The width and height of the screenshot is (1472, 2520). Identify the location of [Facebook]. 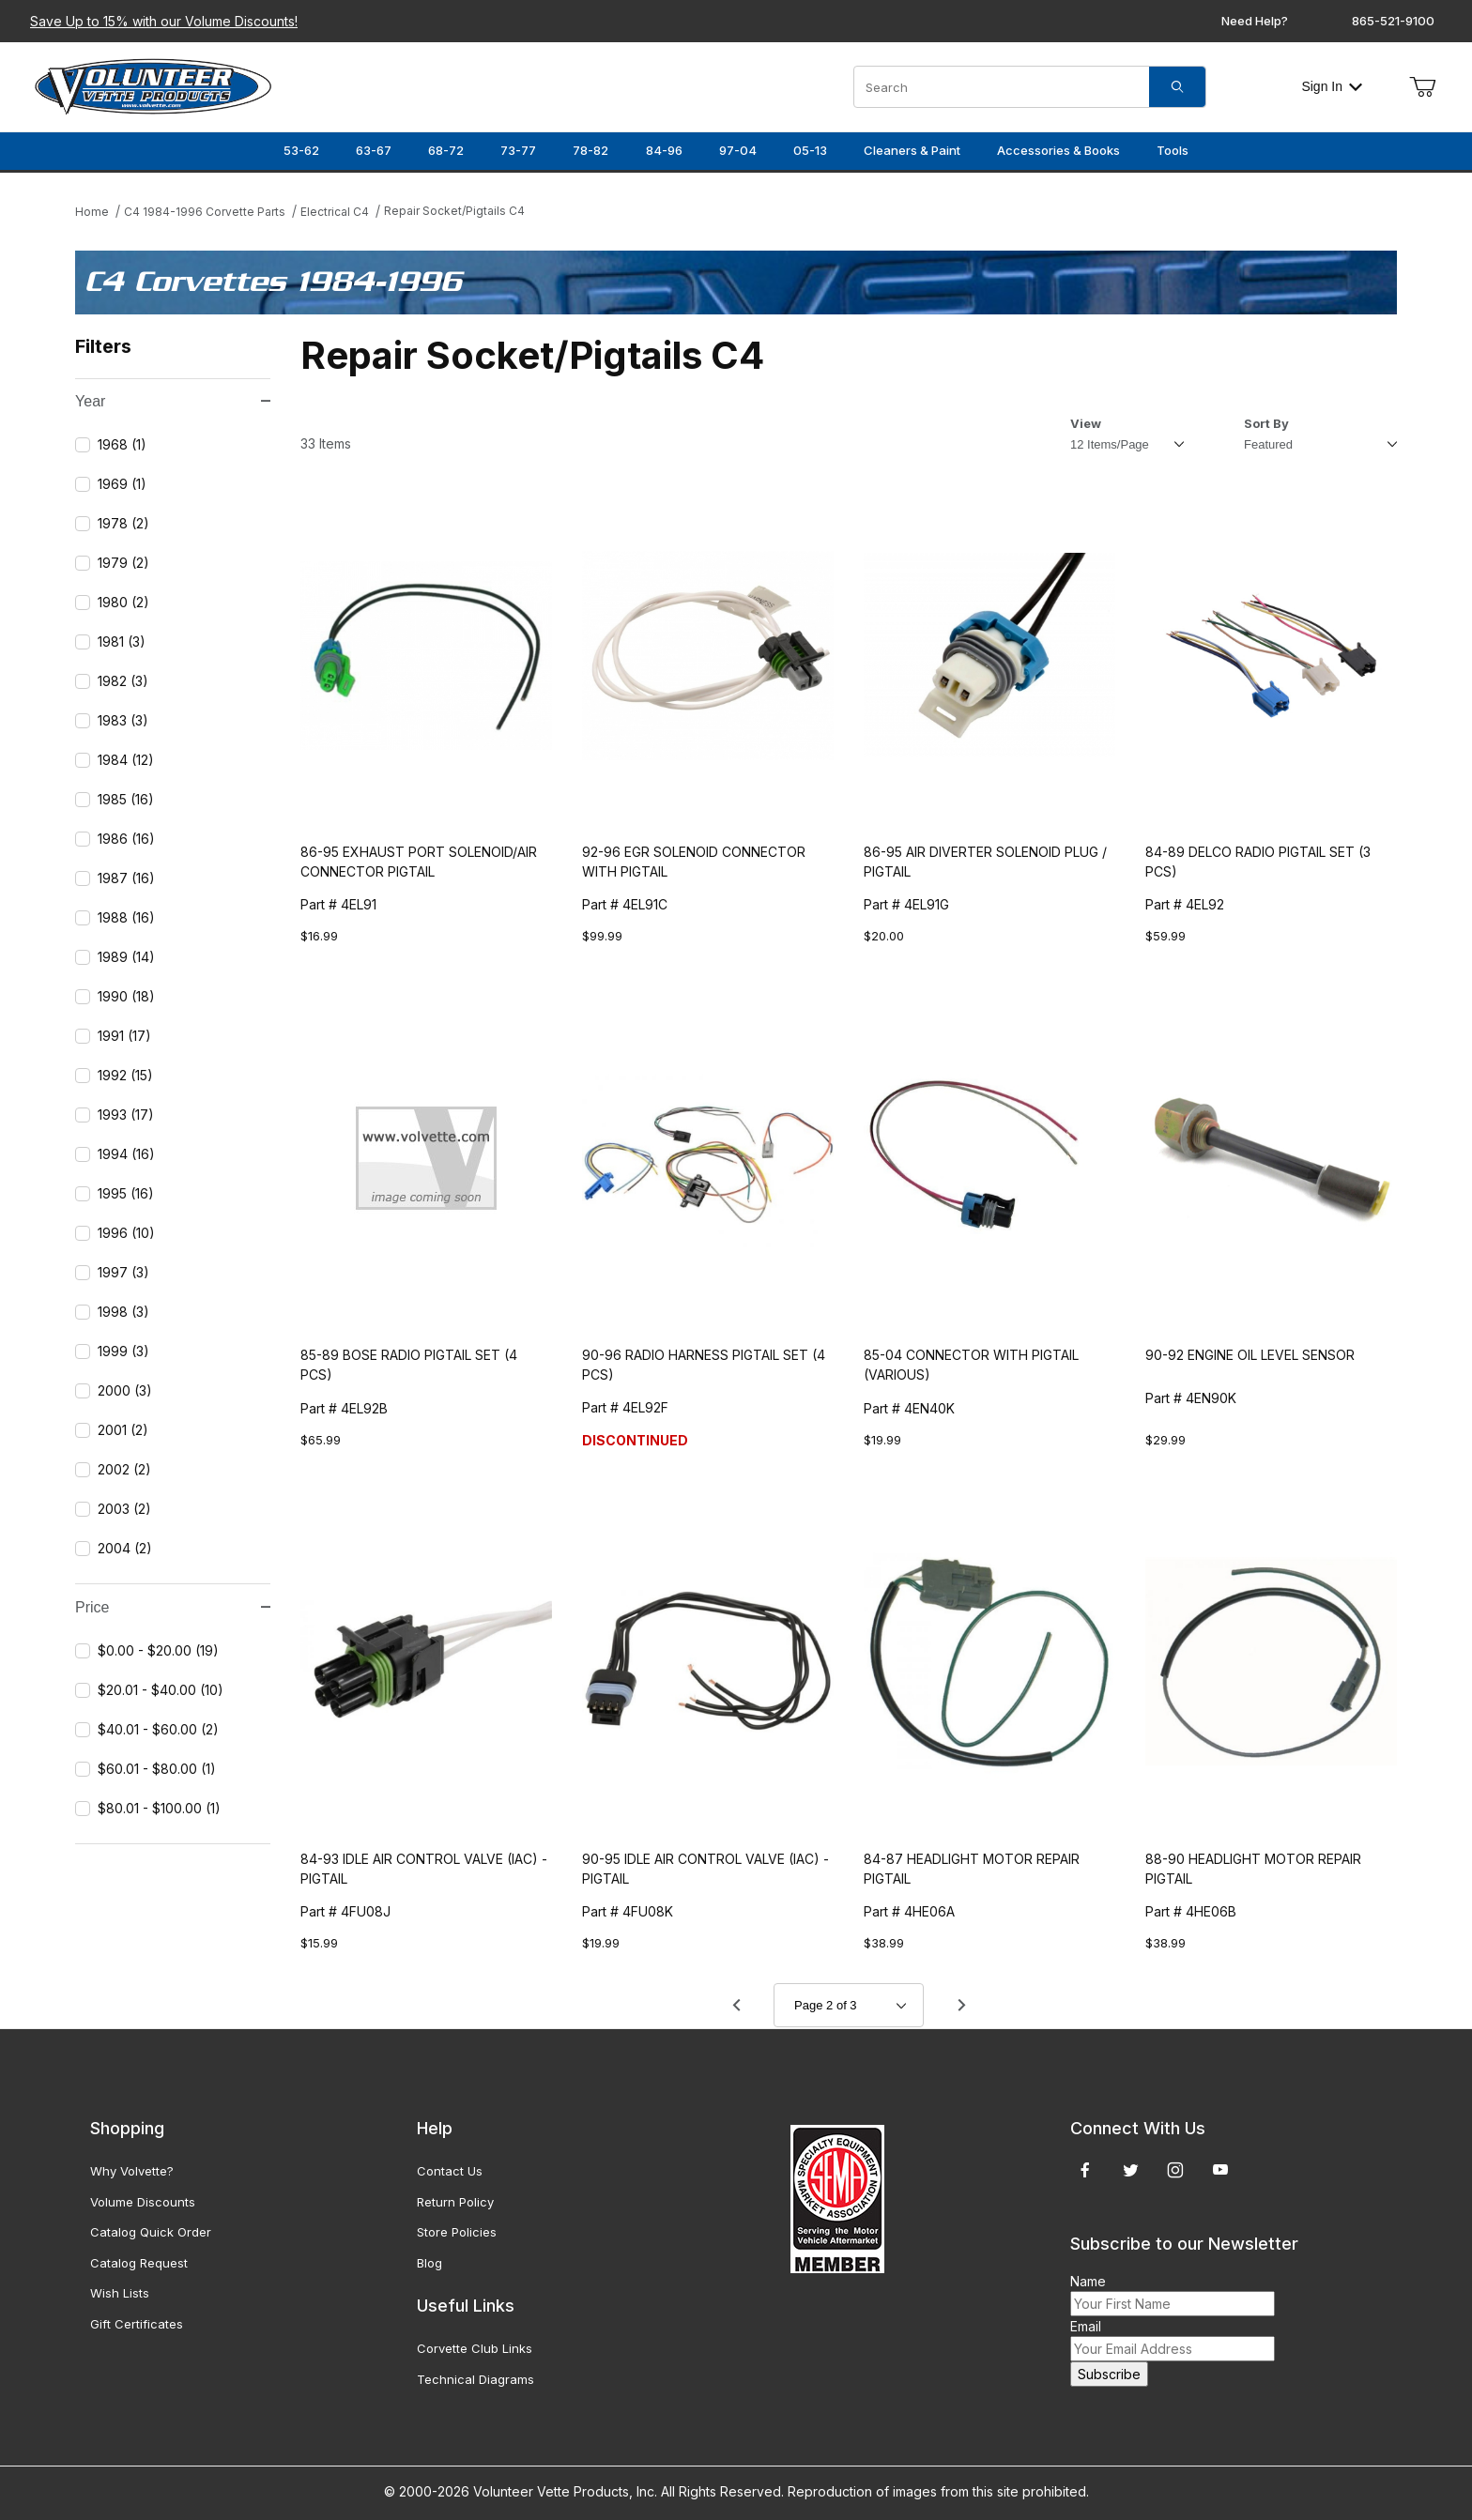
(1085, 2170).